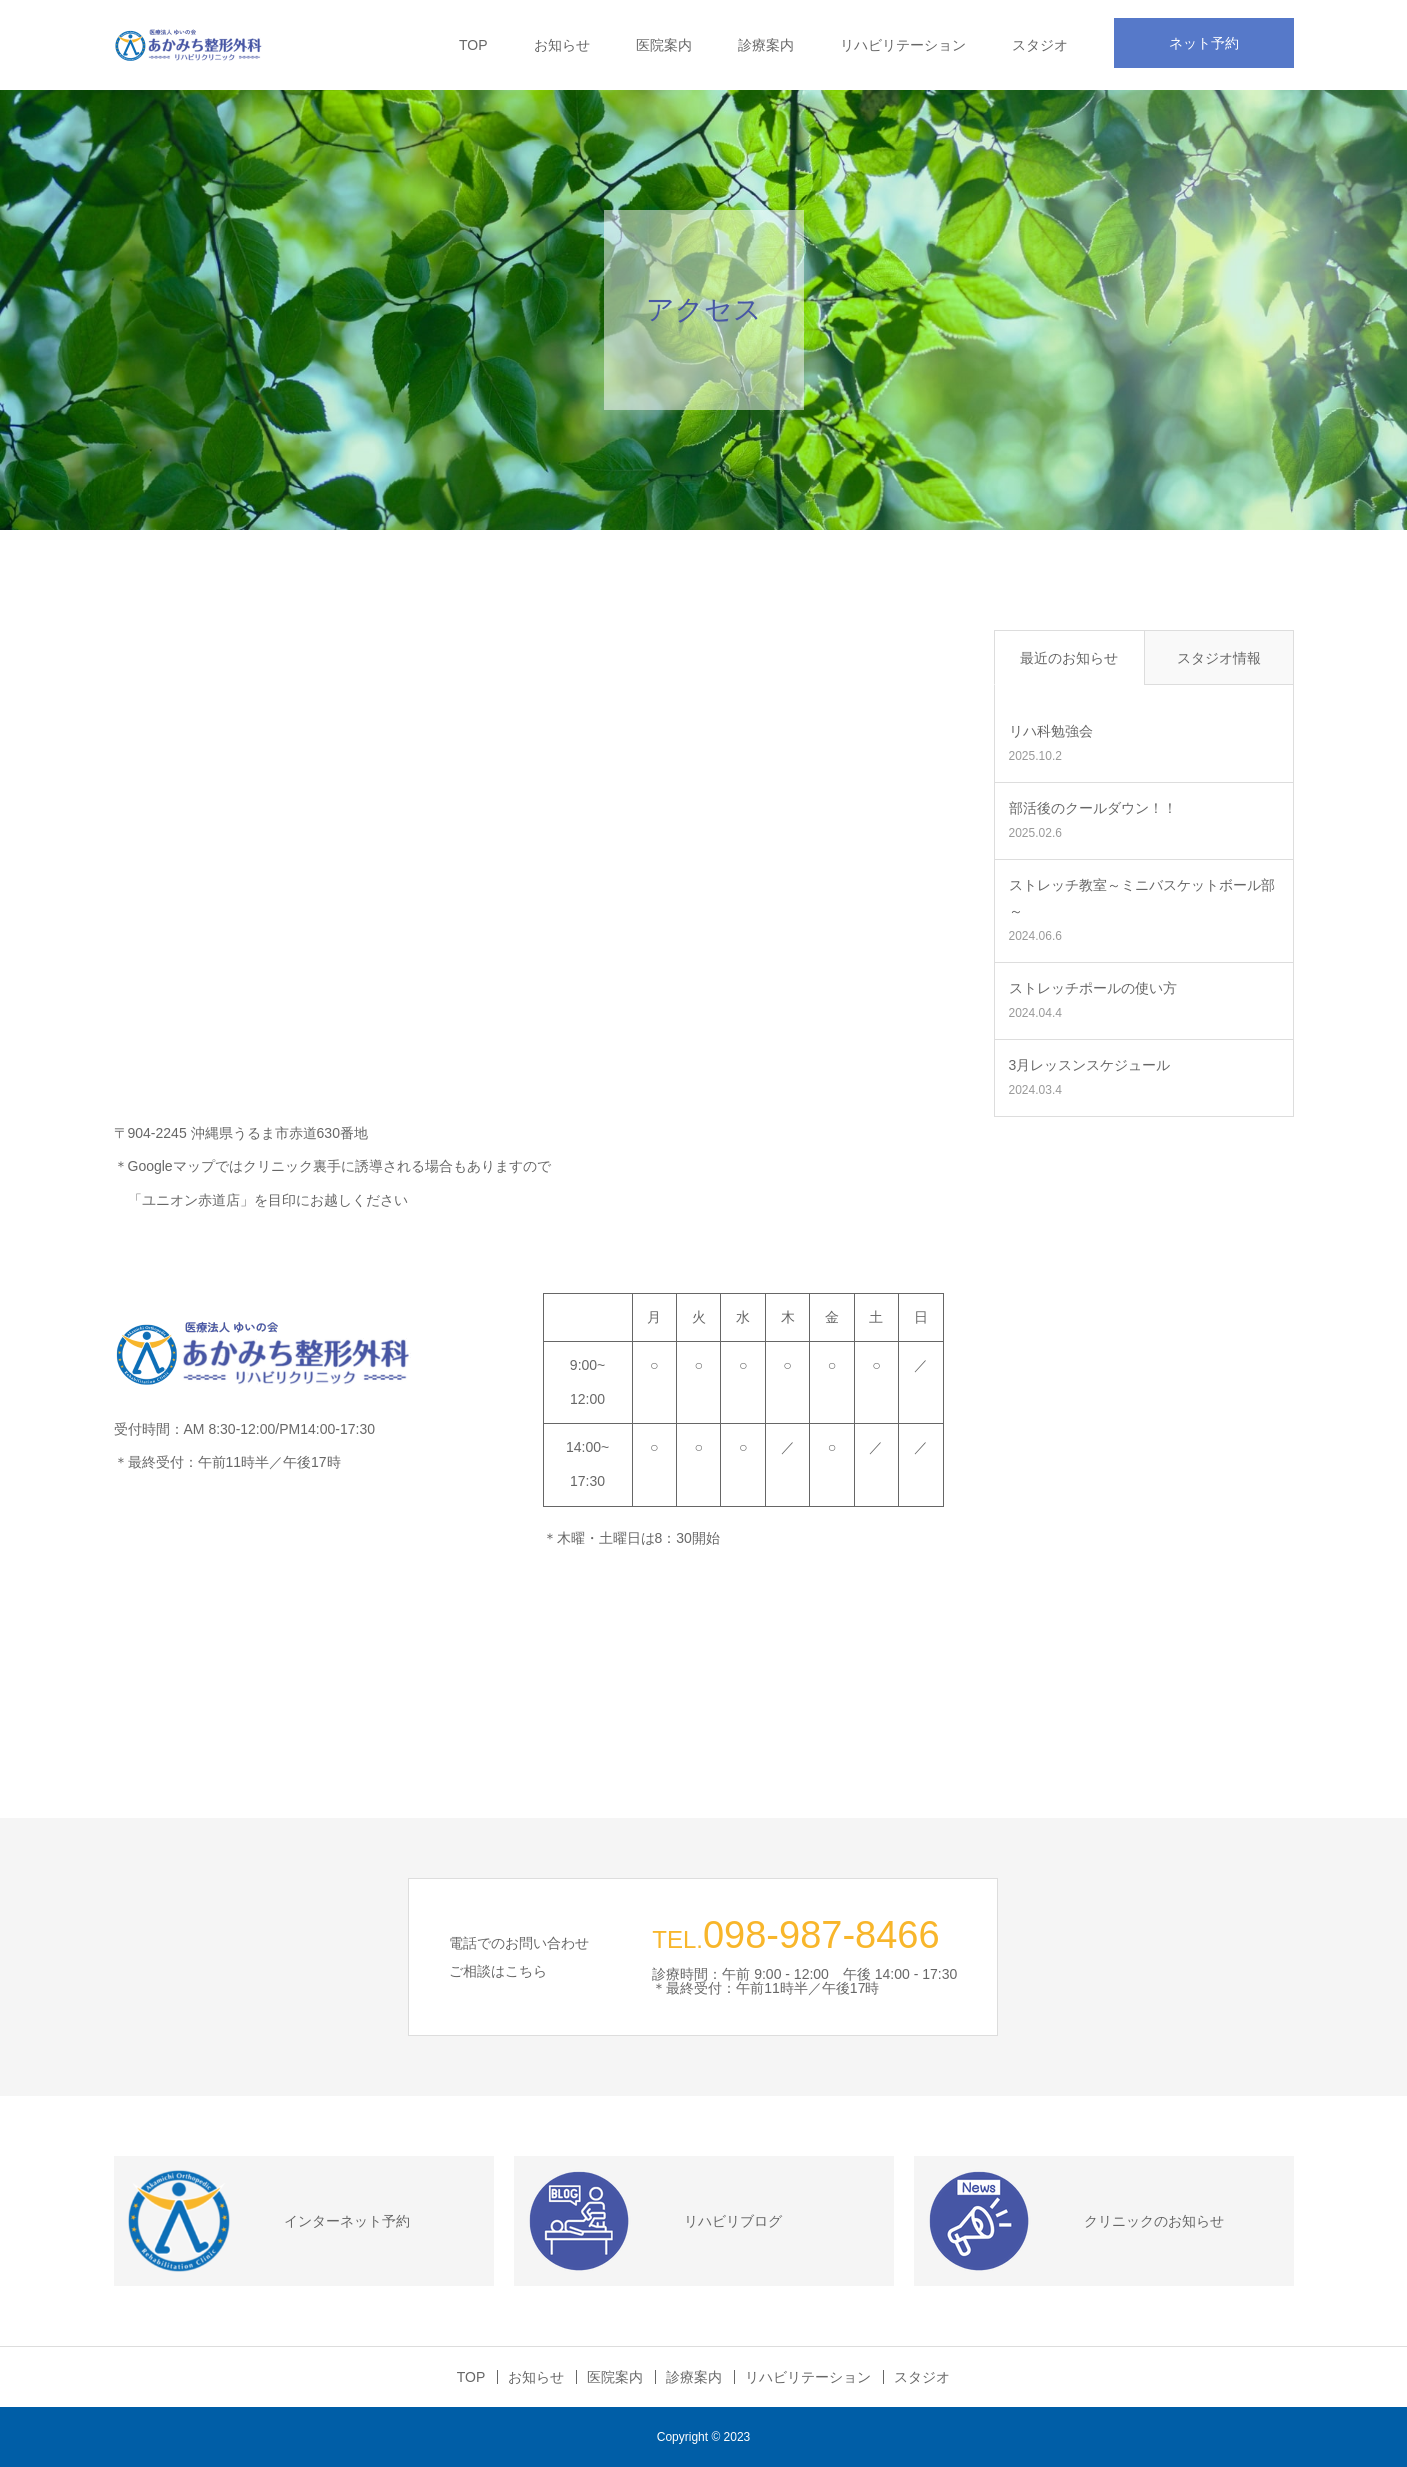 Image resolution: width=1407 pixels, height=2467 pixels. I want to click on リハ科勉強会, so click(1051, 731).